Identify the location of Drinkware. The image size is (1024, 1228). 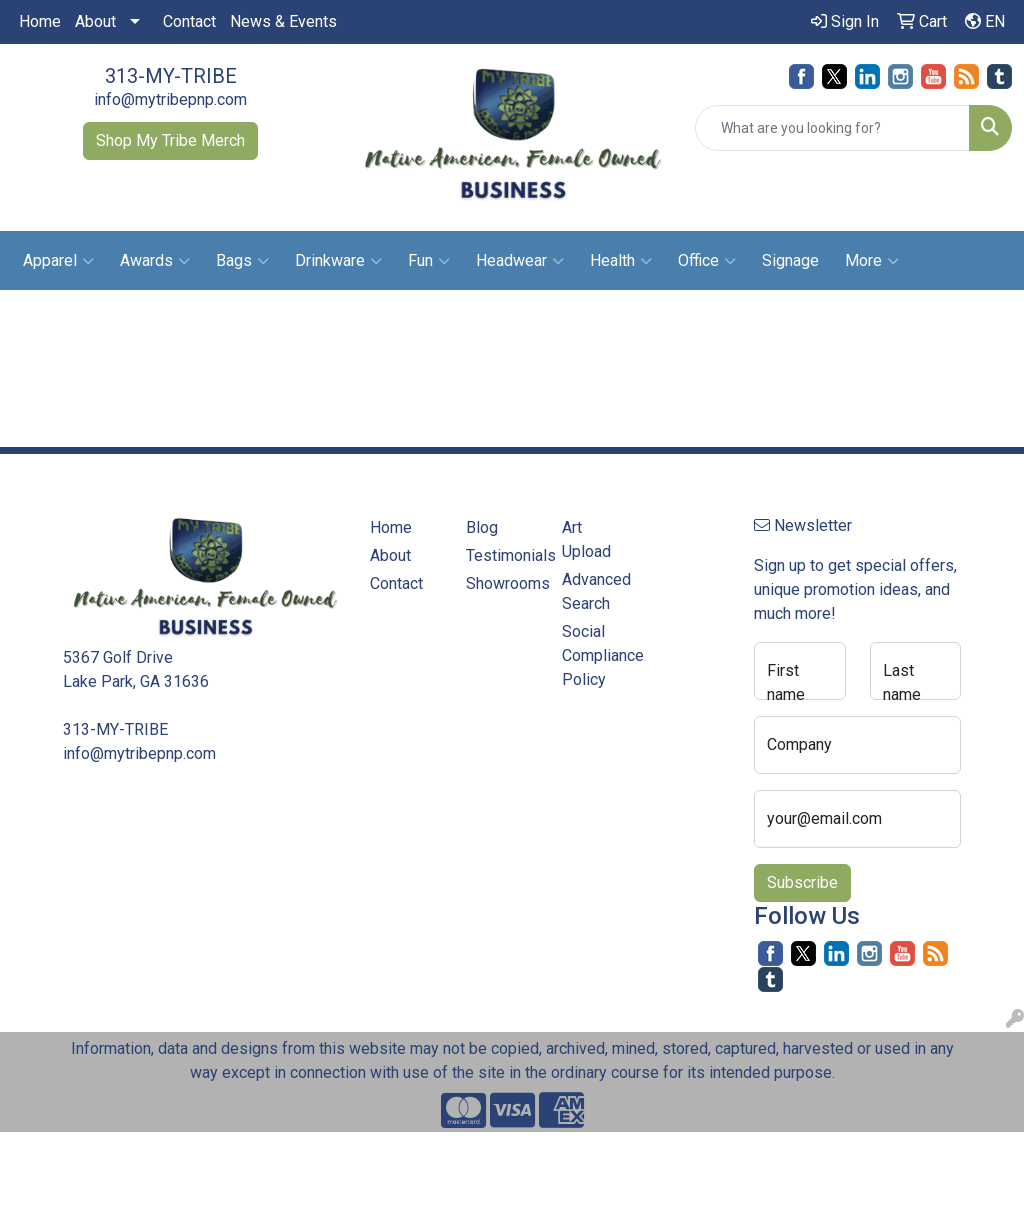
(338, 261).